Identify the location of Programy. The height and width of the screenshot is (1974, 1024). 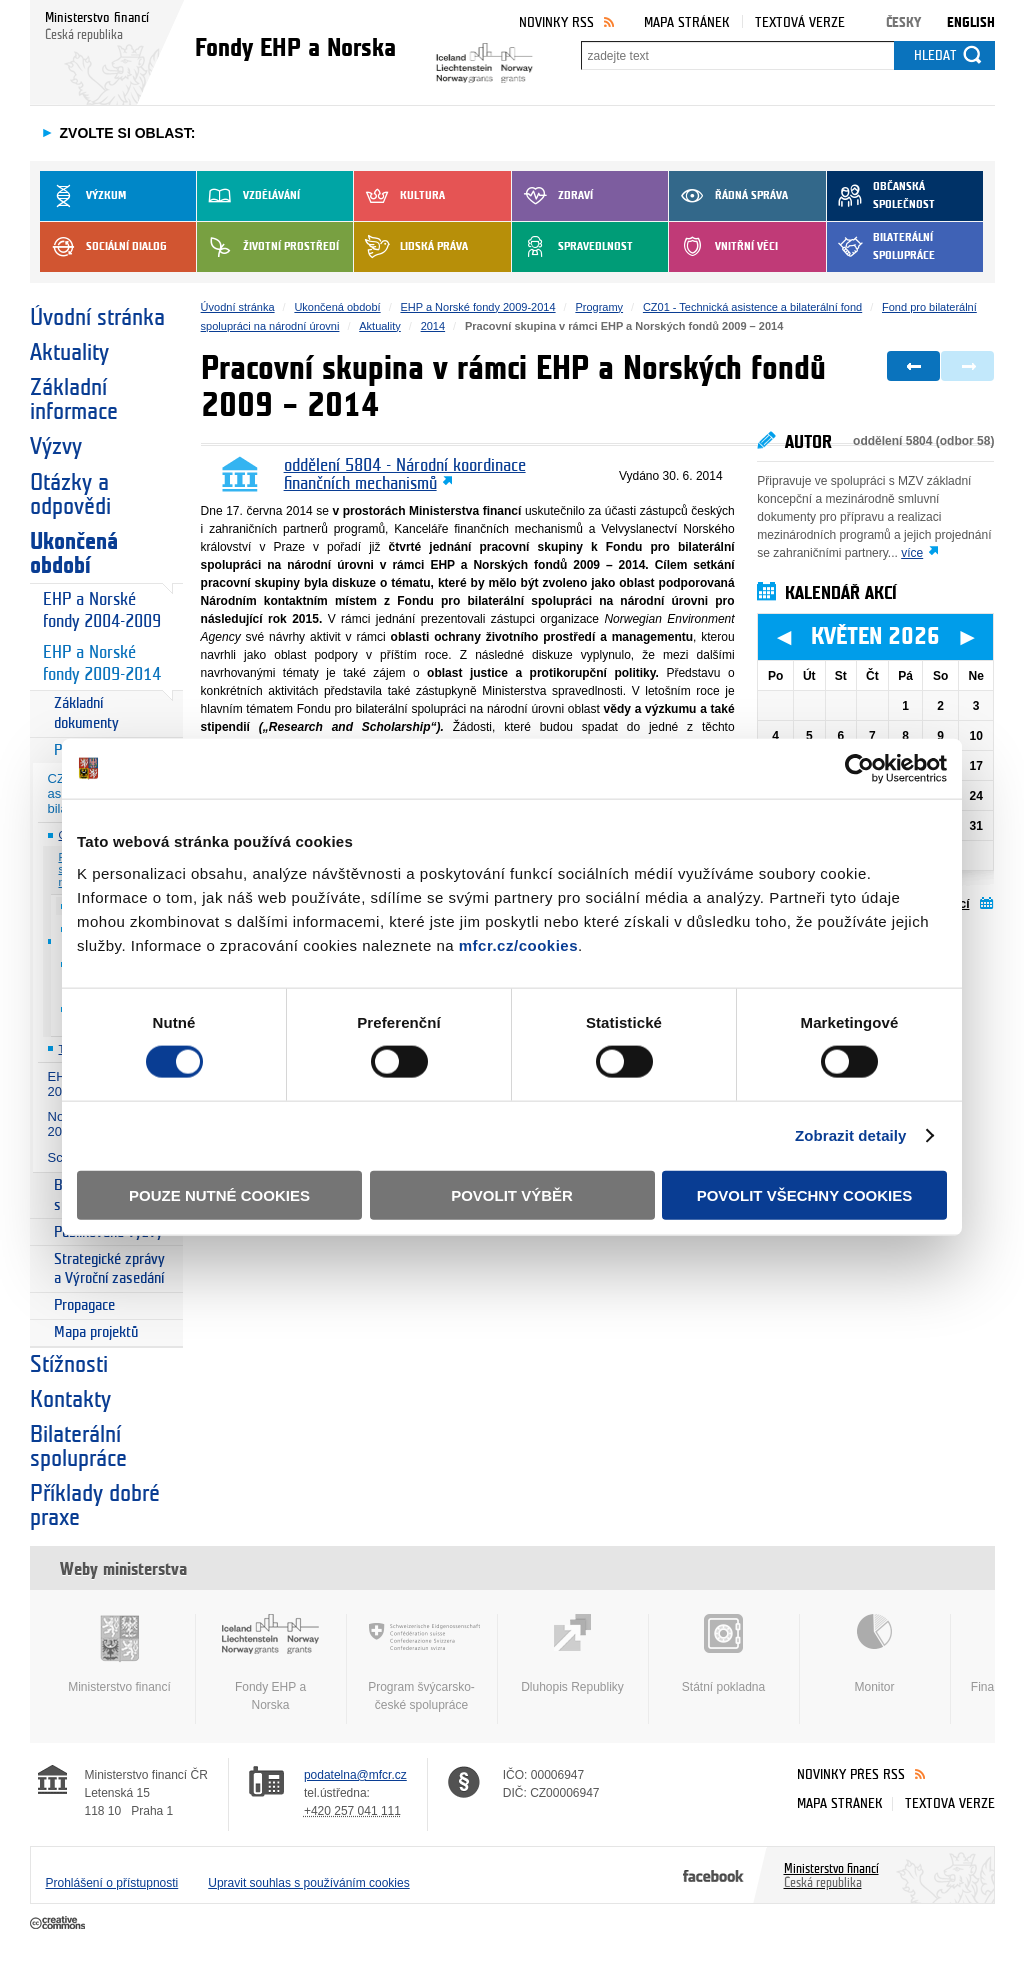
(599, 307).